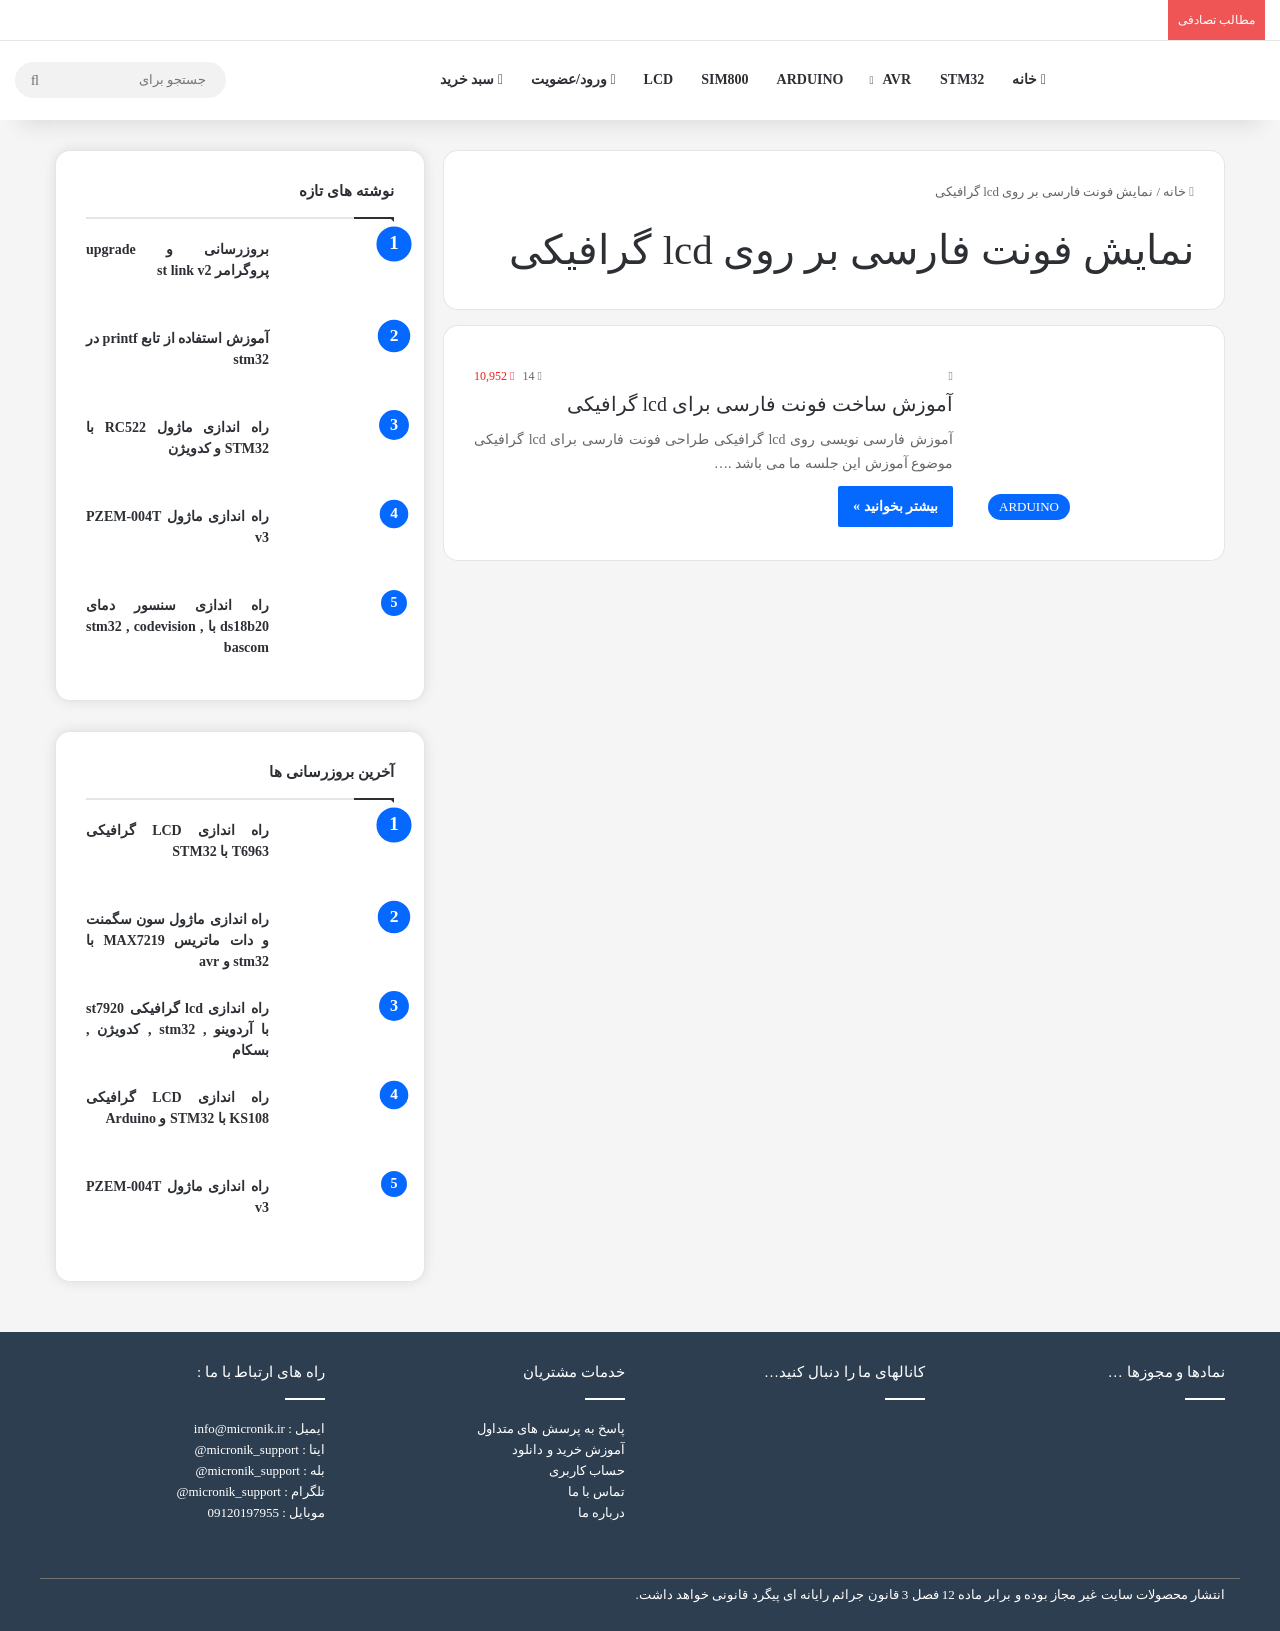  Describe the element at coordinates (962, 79) in the screenshot. I see `STM32` at that location.